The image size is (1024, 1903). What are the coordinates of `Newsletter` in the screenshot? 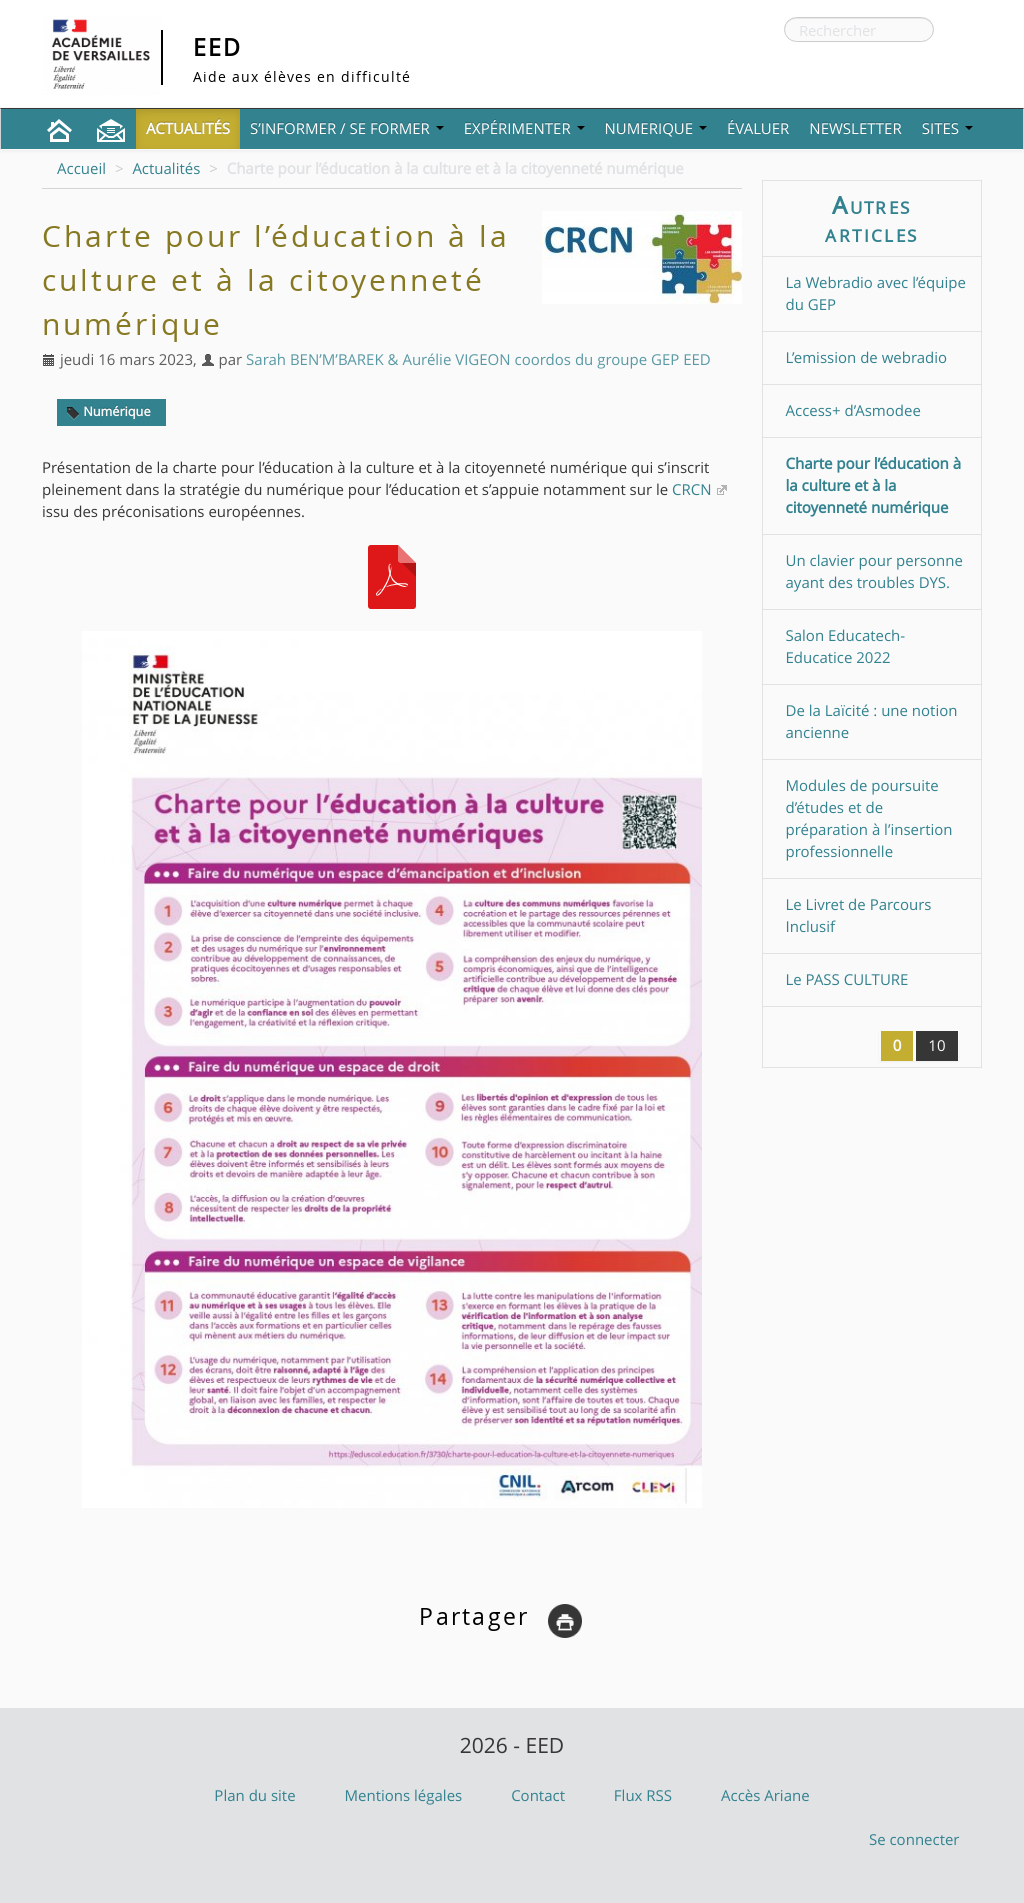 It's located at (855, 129).